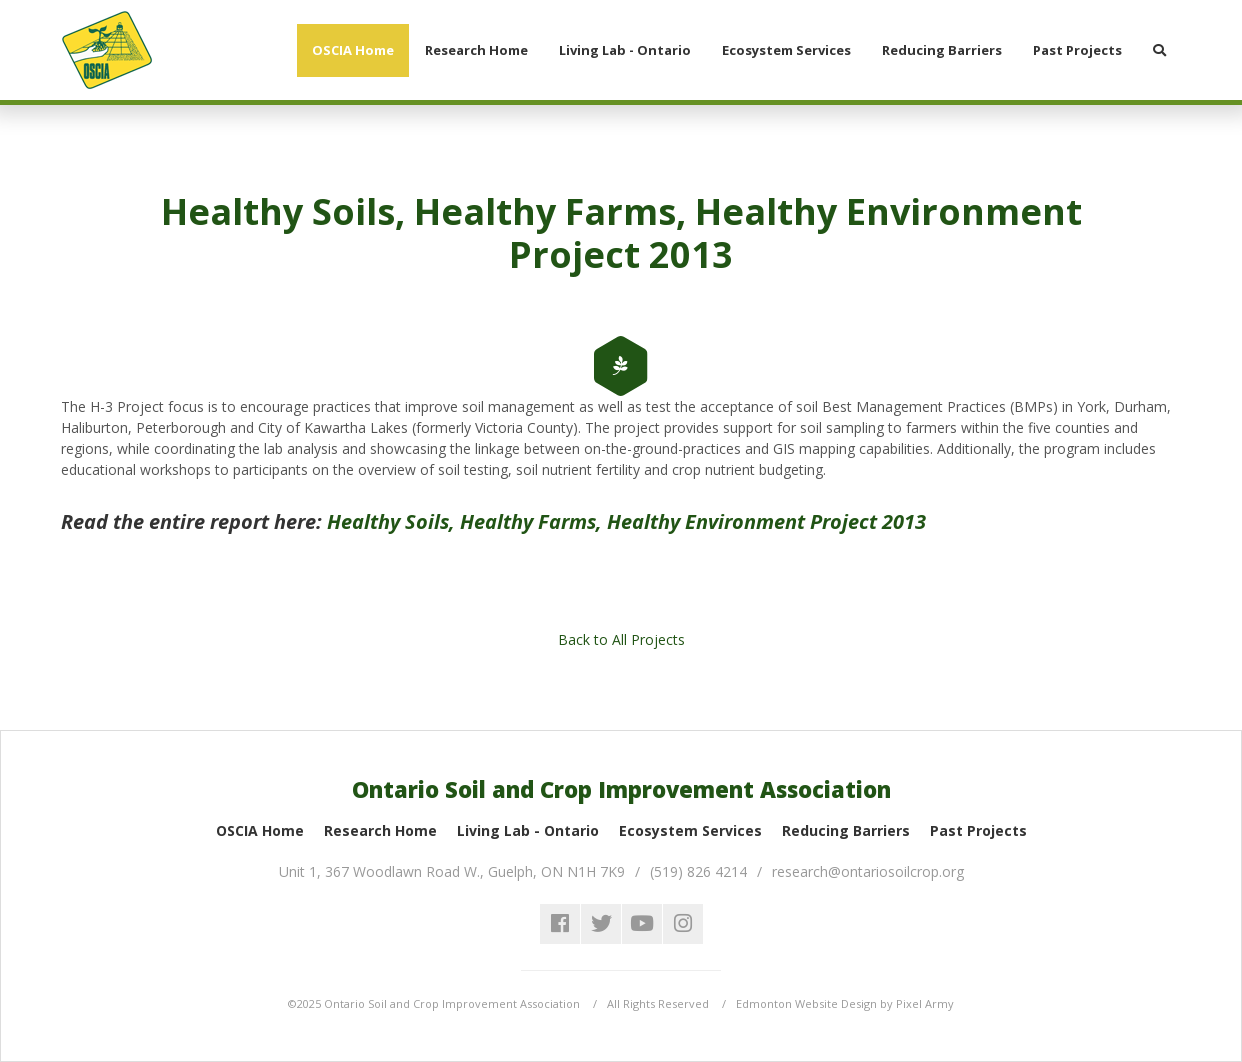  I want to click on (519) 826 4214, so click(698, 871).